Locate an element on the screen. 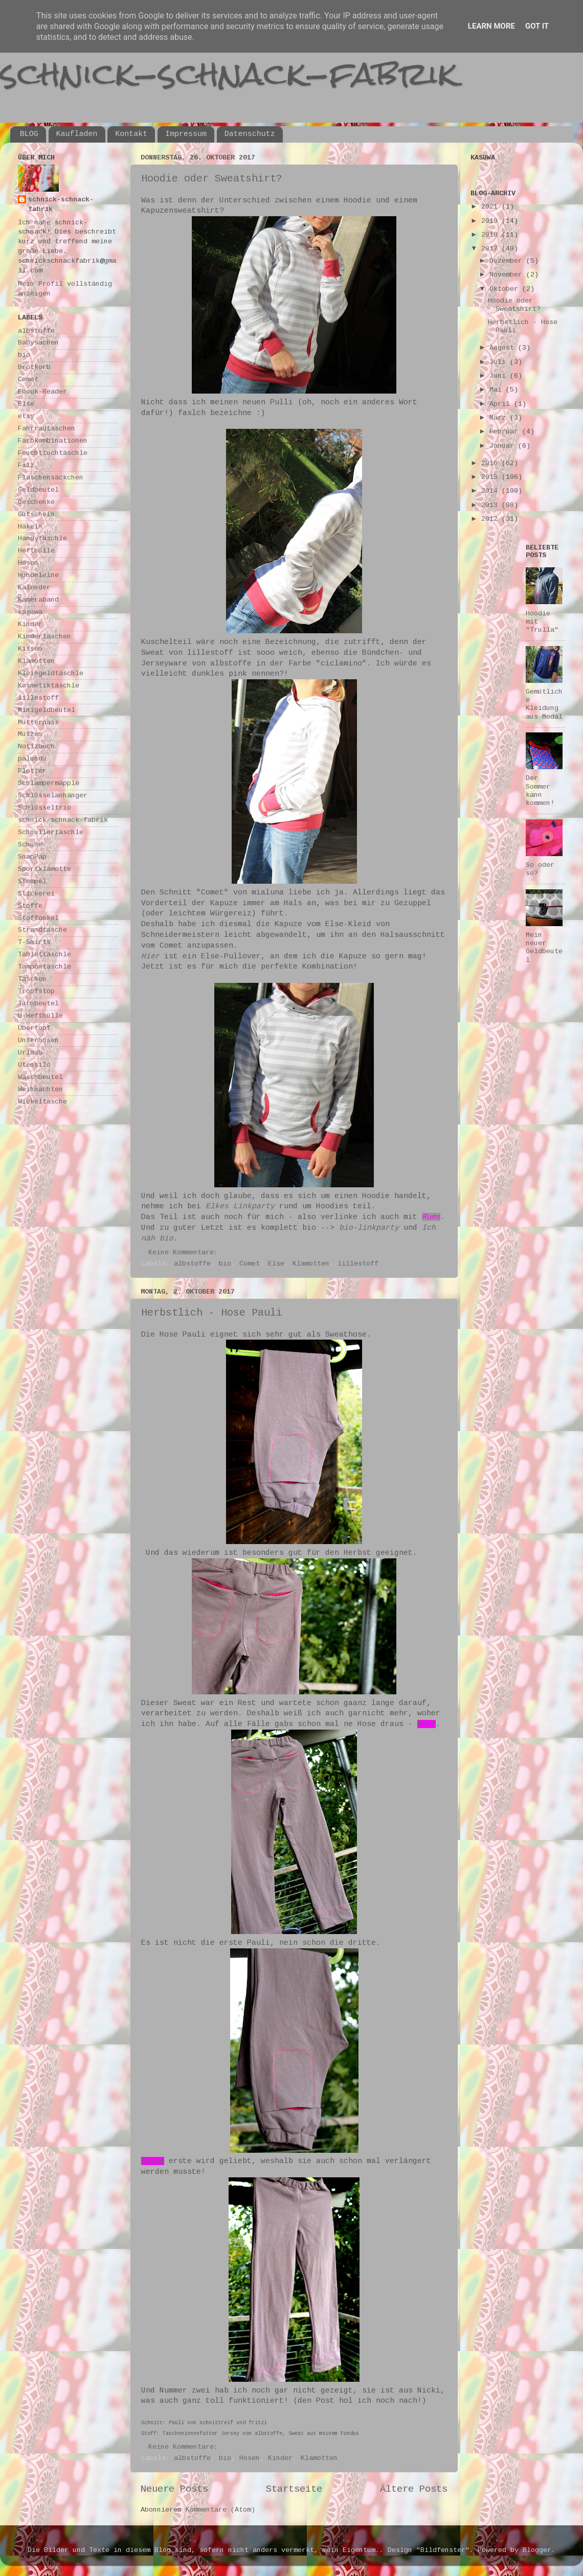 Image resolution: width=583 pixels, height=2576 pixels. 2012 is located at coordinates (491, 519).